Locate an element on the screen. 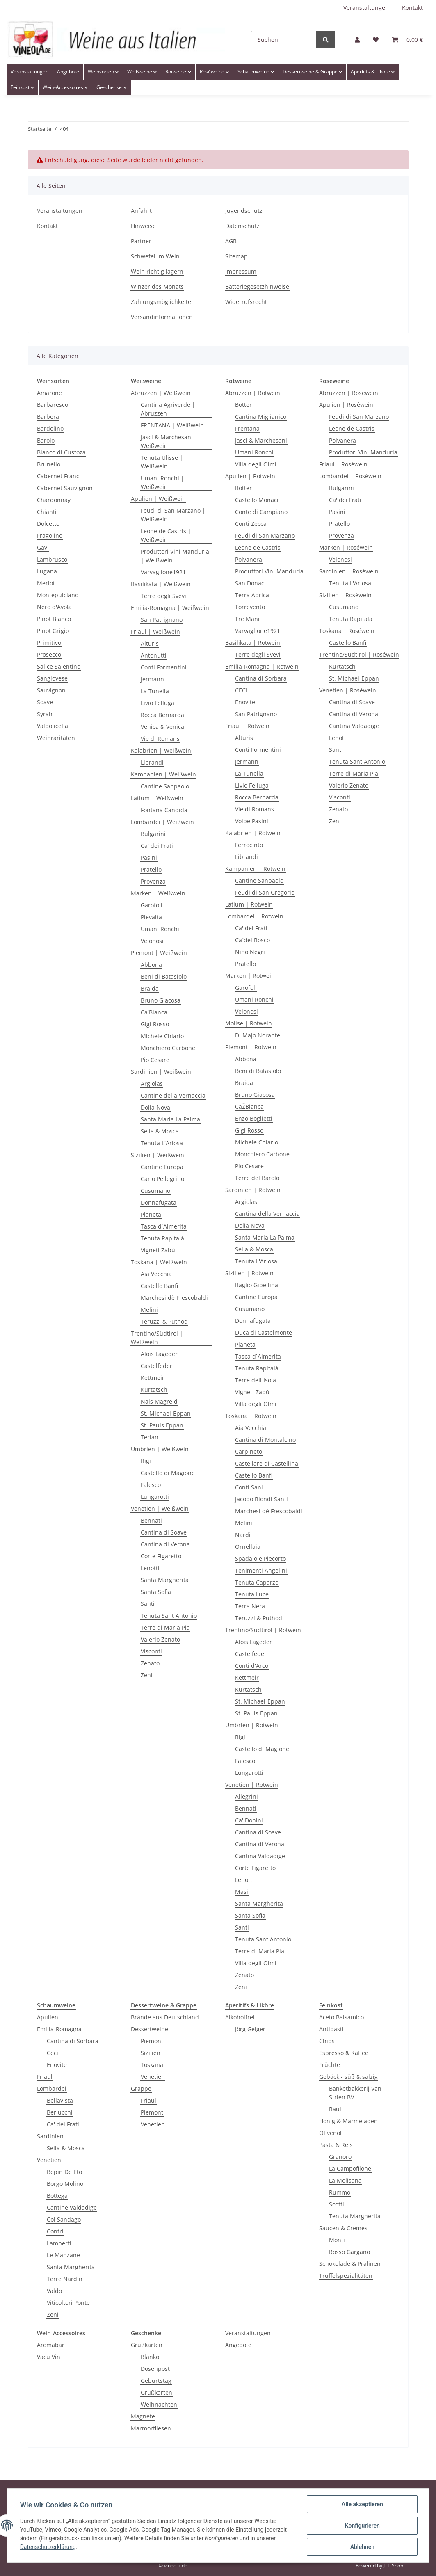 The image size is (436, 2576). Feudi di San Marzano is located at coordinates (265, 535).